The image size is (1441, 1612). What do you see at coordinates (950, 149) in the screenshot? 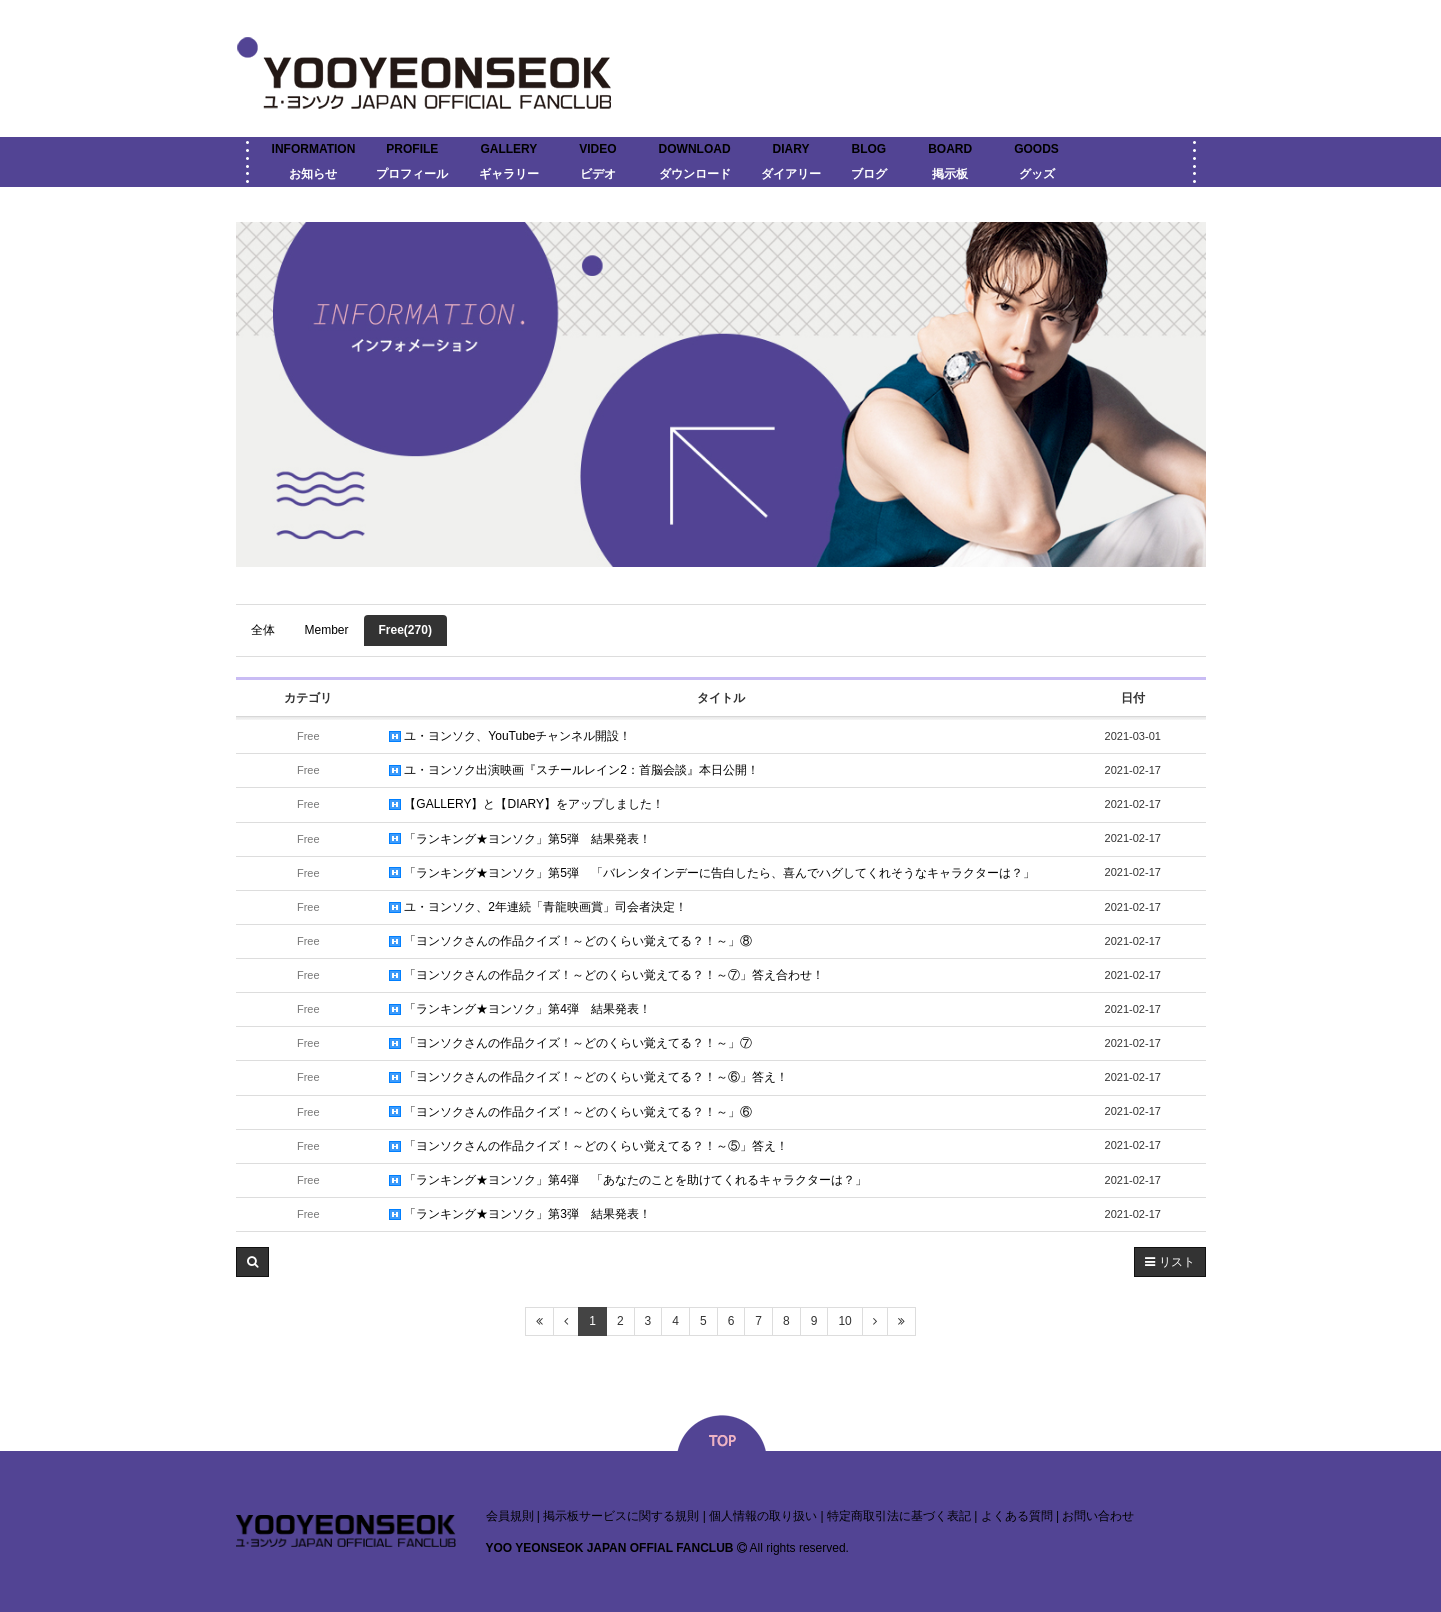
I see `BOARD` at bounding box center [950, 149].